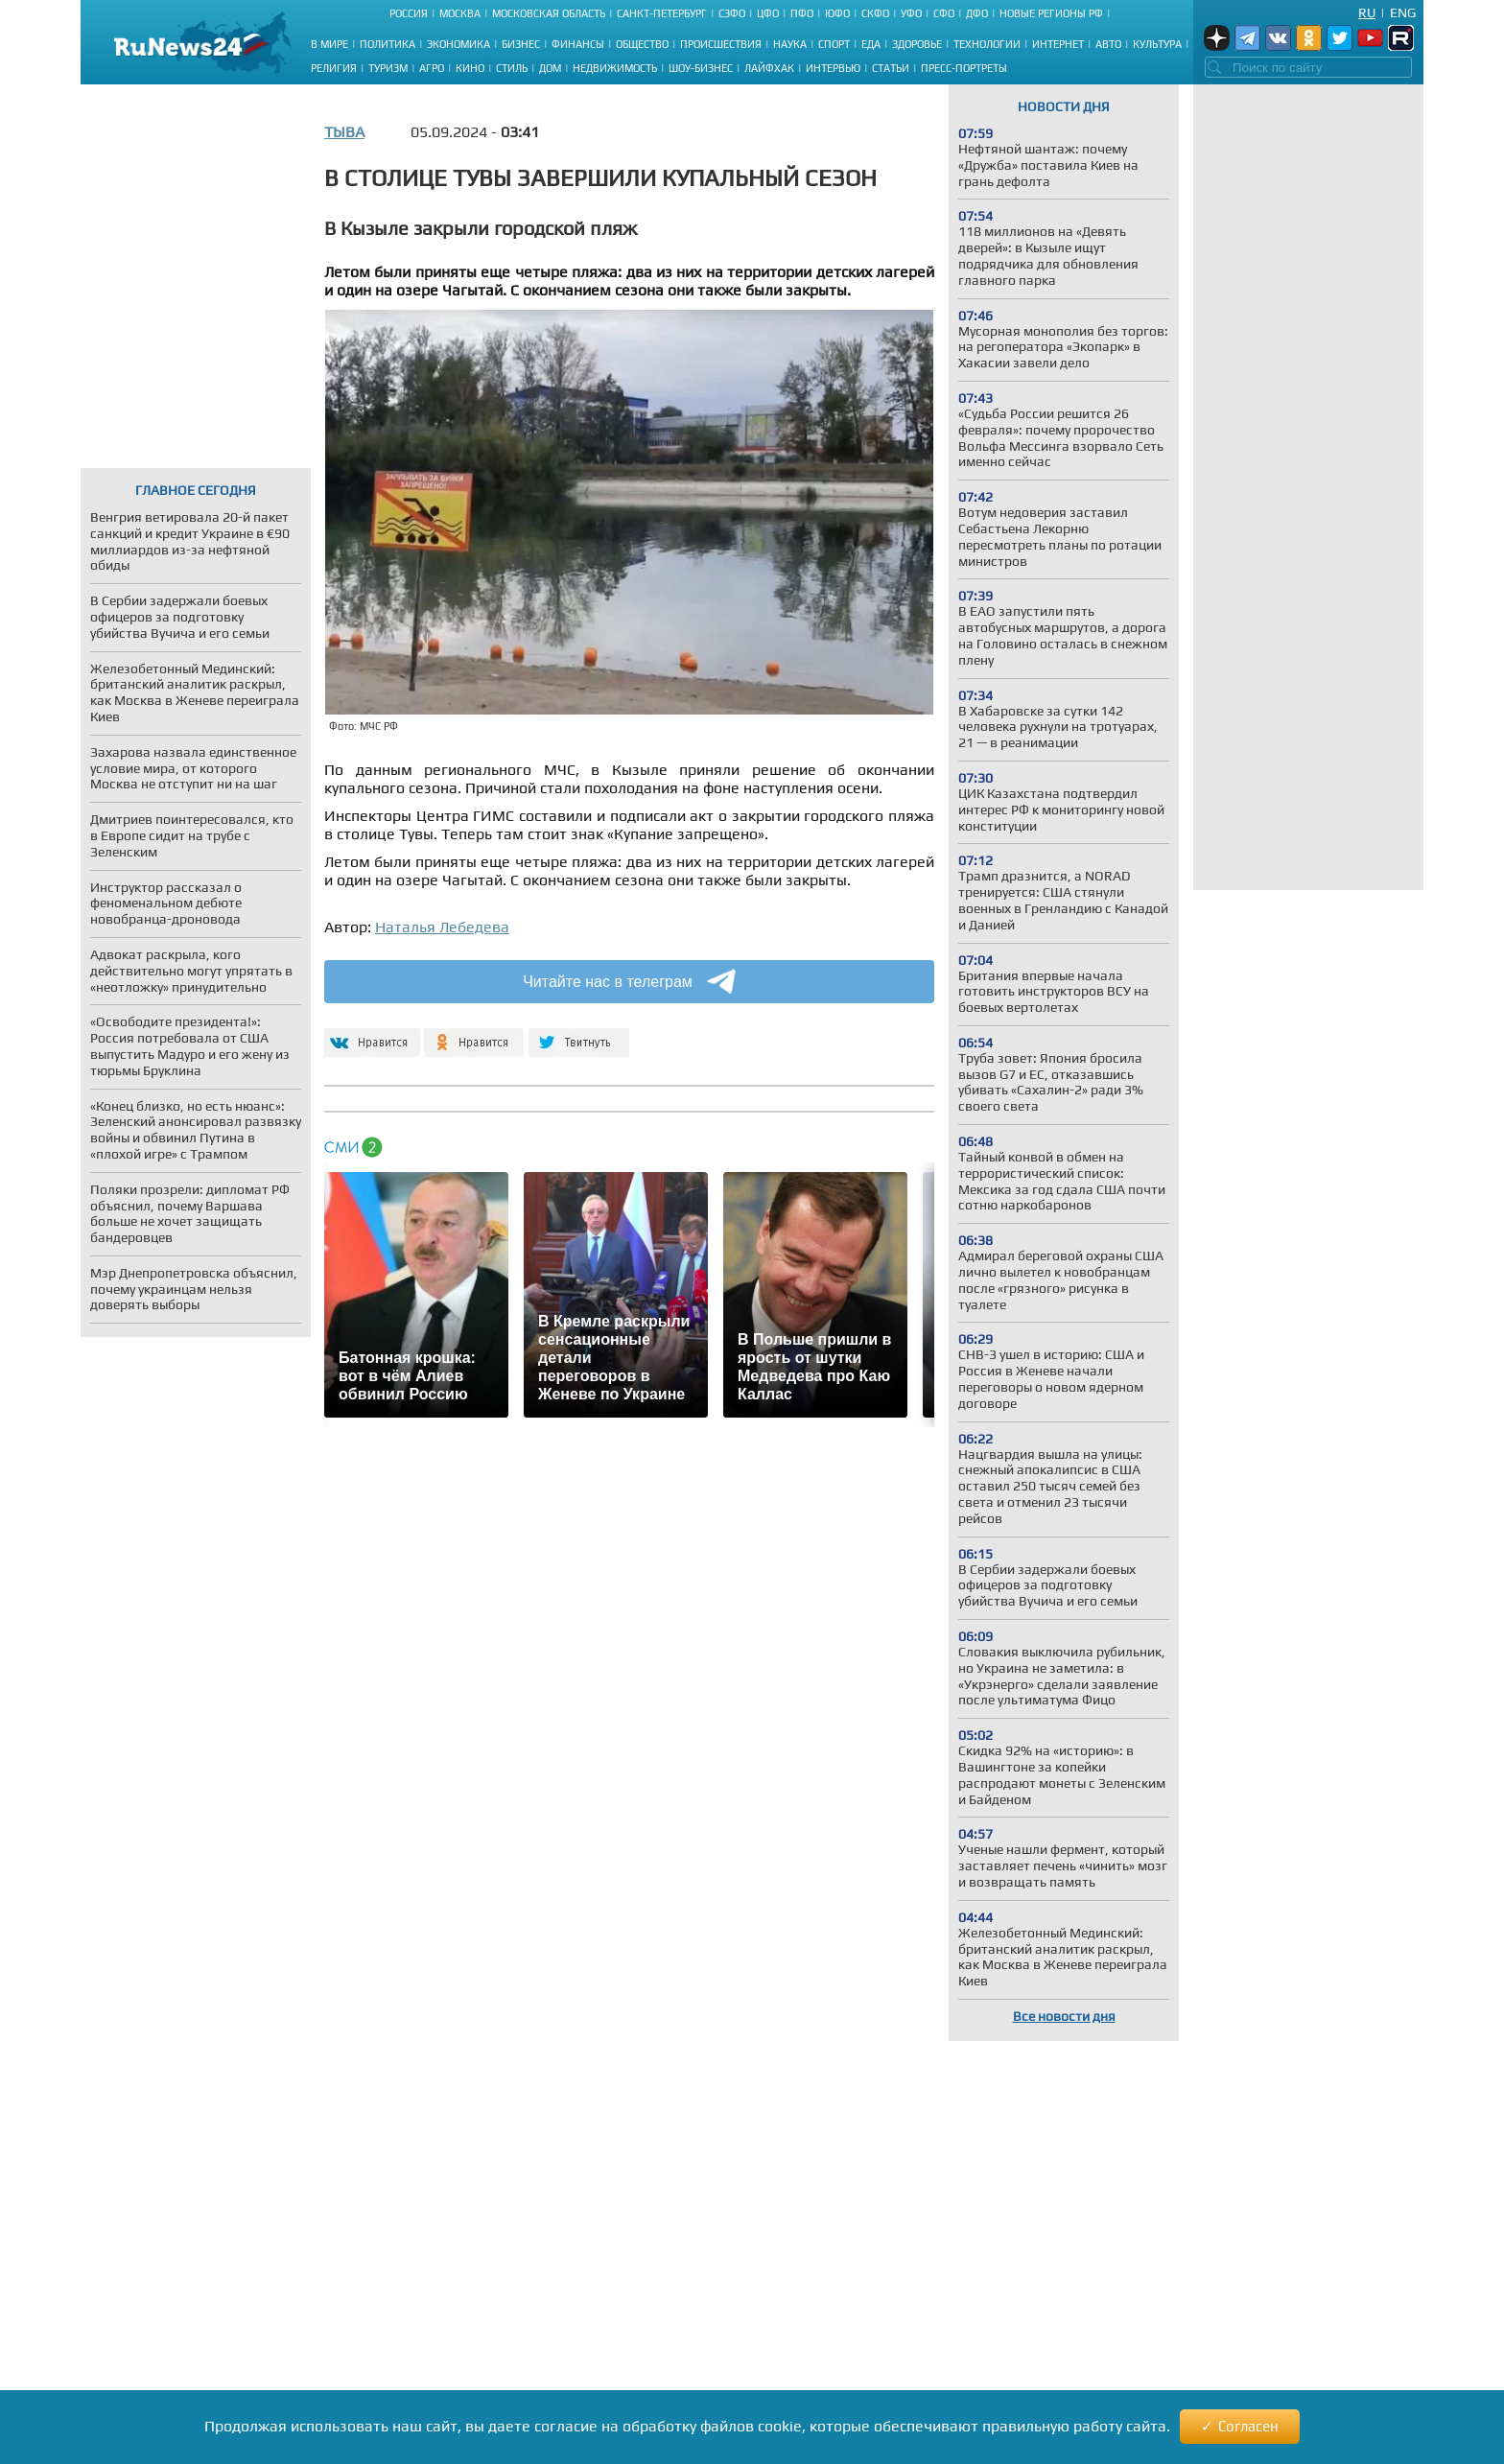  What do you see at coordinates (833, 68) in the screenshot?
I see `Интервью` at bounding box center [833, 68].